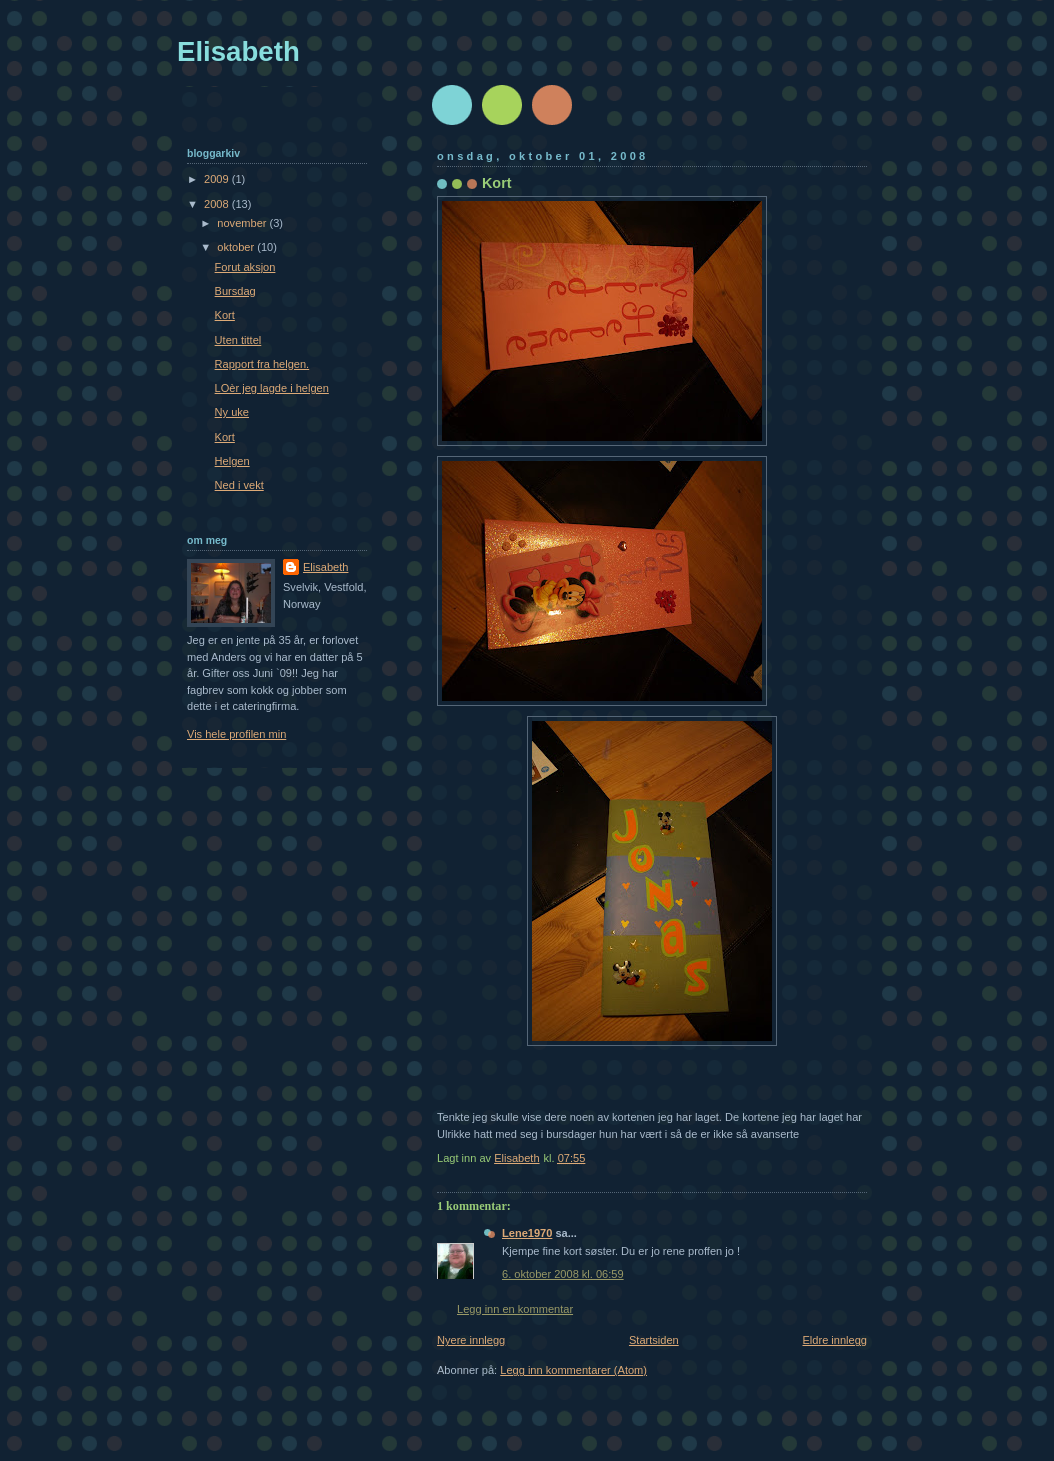 Image resolution: width=1054 pixels, height=1461 pixels. Describe the element at coordinates (218, 204) in the screenshot. I see `2008` at that location.